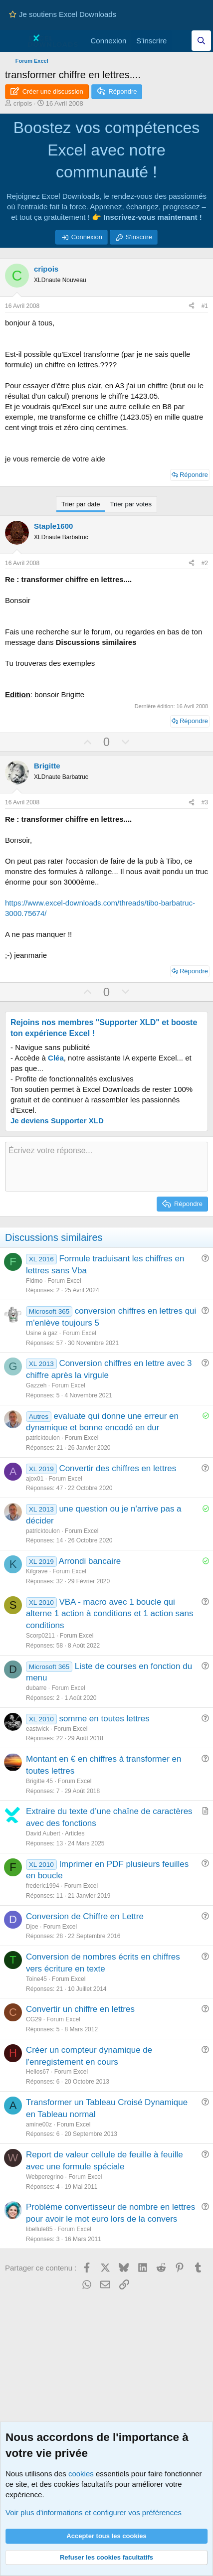 The height and width of the screenshot is (2576, 213). I want to click on #3, so click(205, 802).